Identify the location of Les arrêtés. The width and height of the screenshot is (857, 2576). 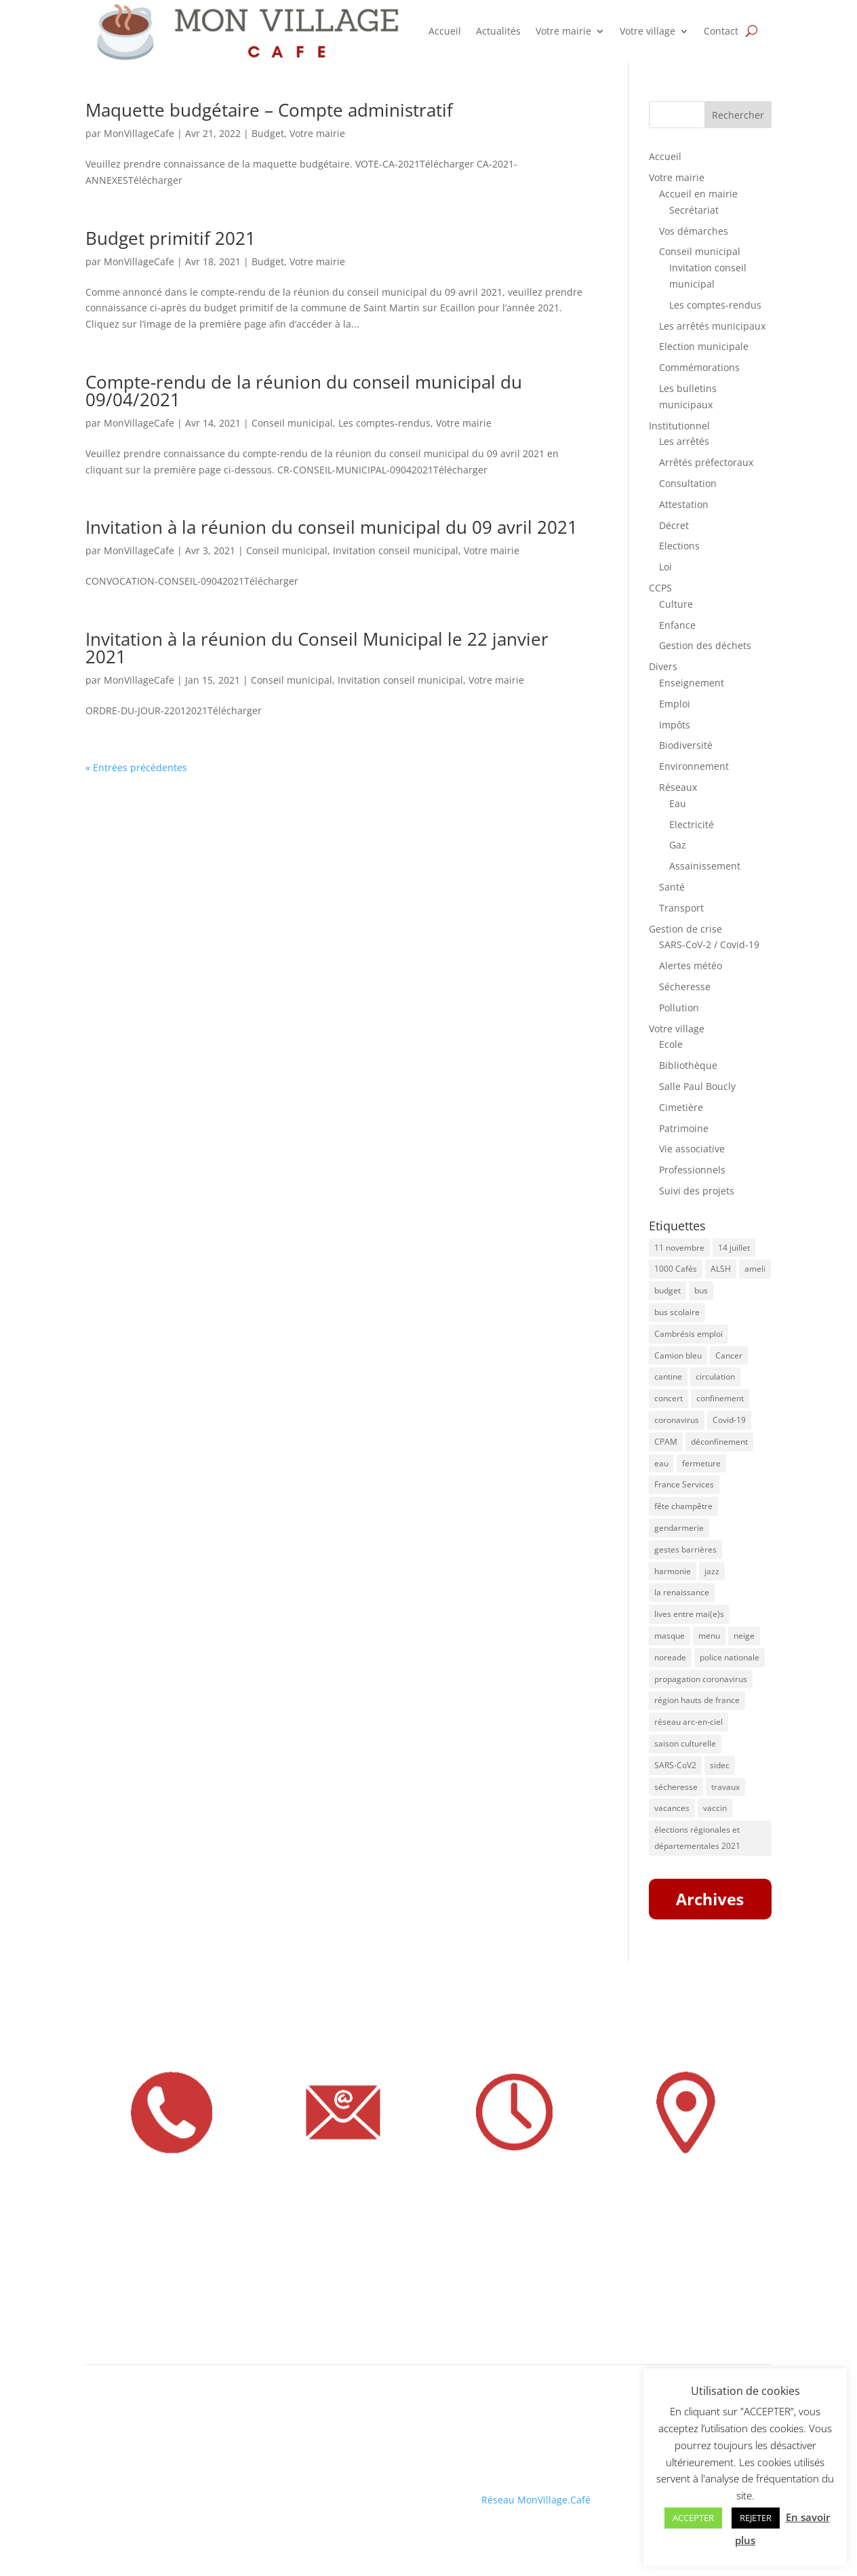
(684, 441).